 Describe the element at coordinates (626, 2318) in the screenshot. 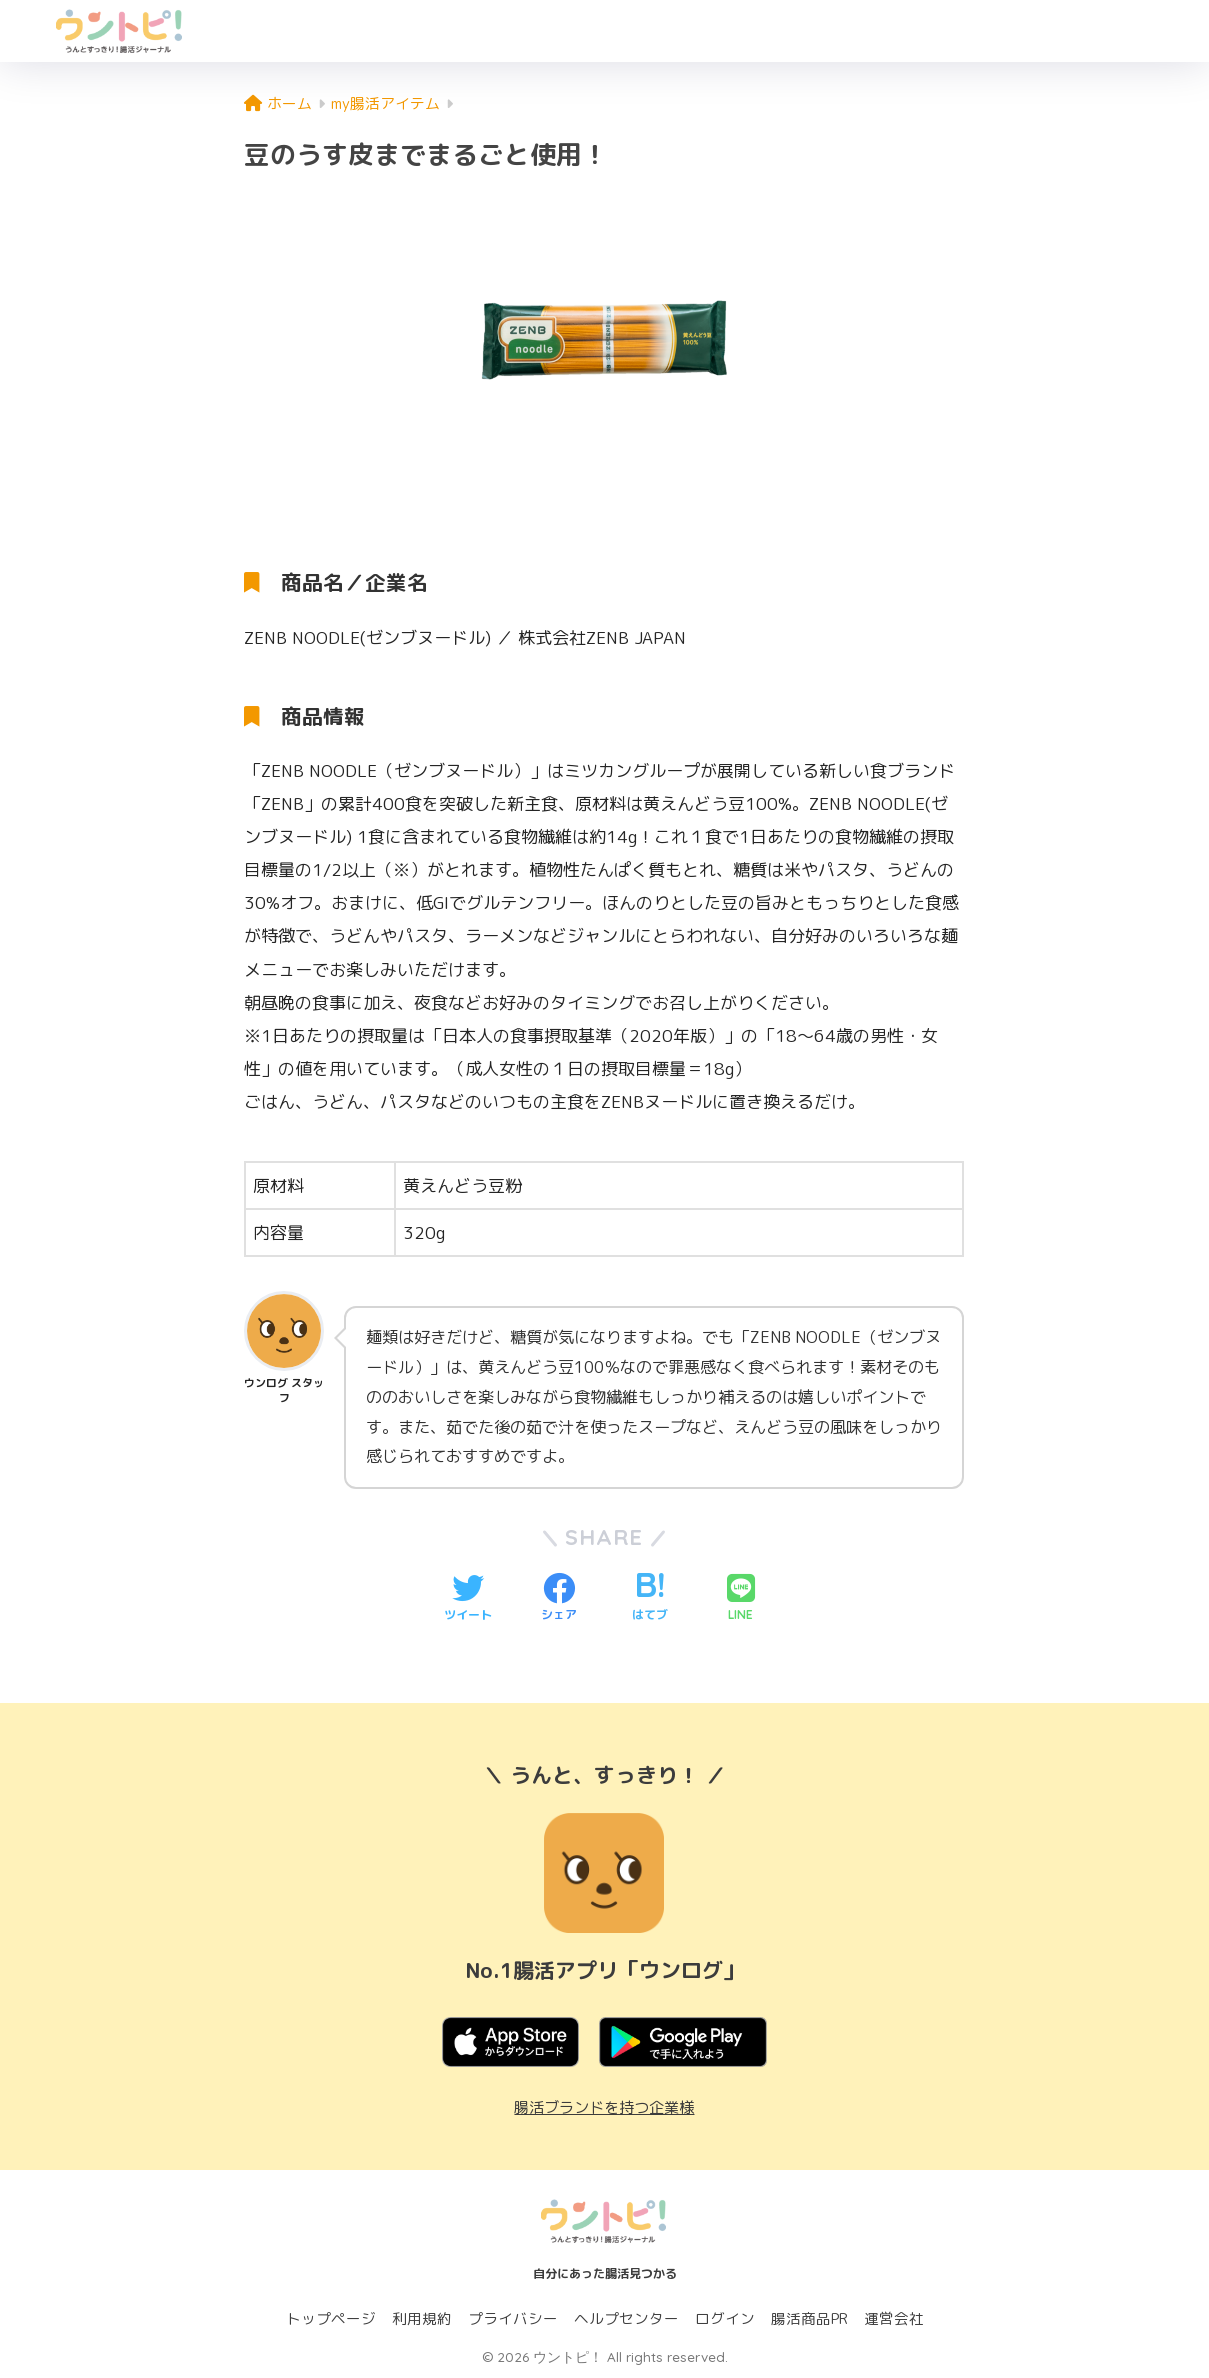

I see `ヘルプセンター` at that location.